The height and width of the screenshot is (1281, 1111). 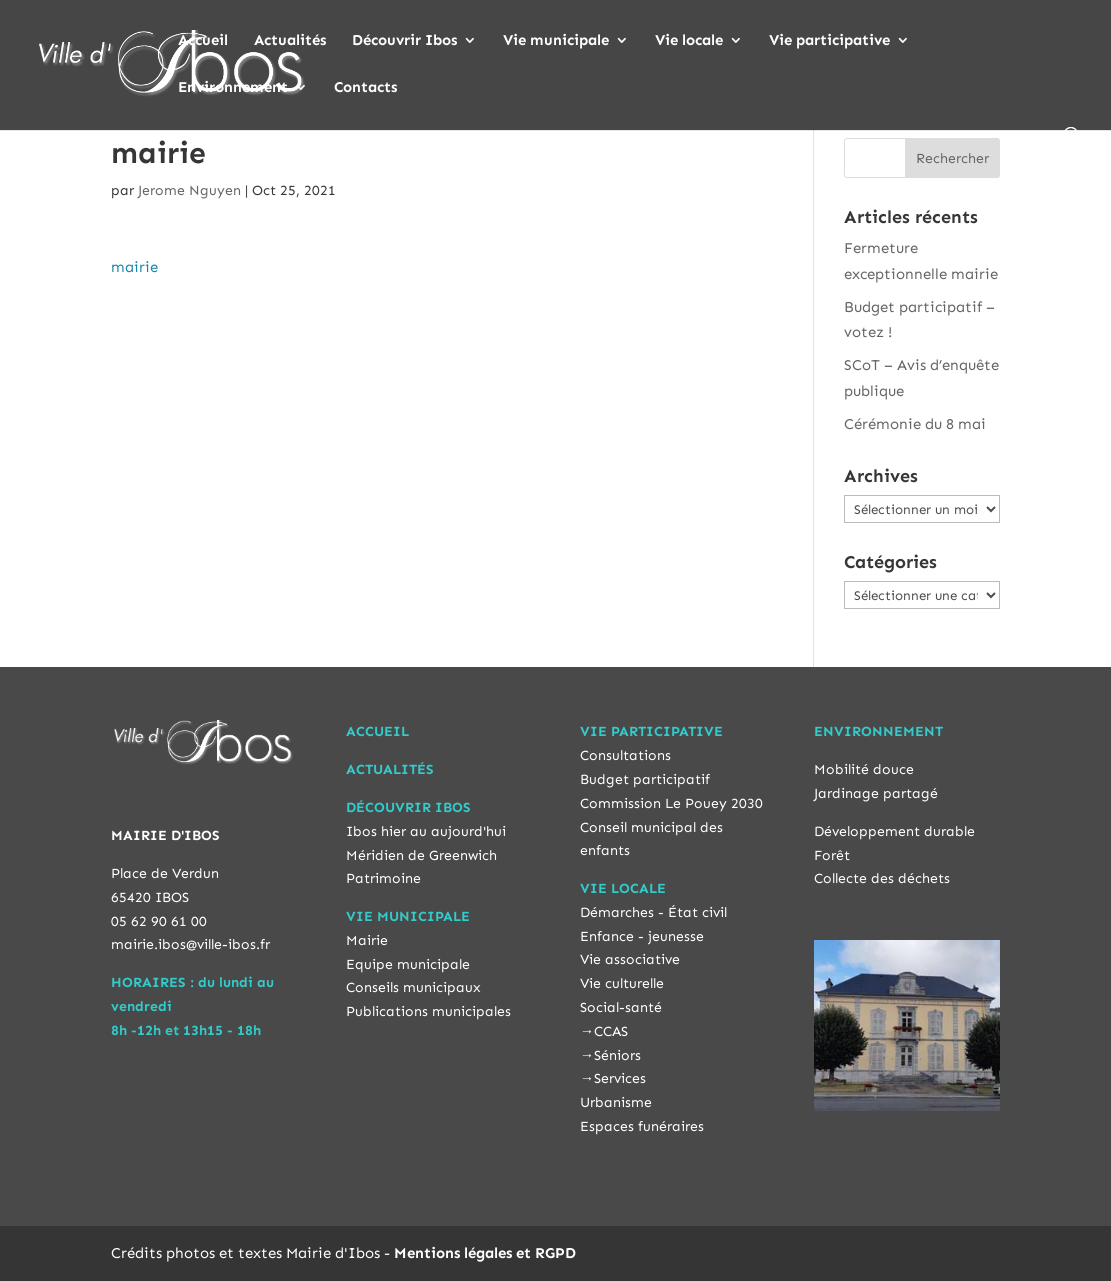 What do you see at coordinates (630, 959) in the screenshot?
I see `Vie associative` at bounding box center [630, 959].